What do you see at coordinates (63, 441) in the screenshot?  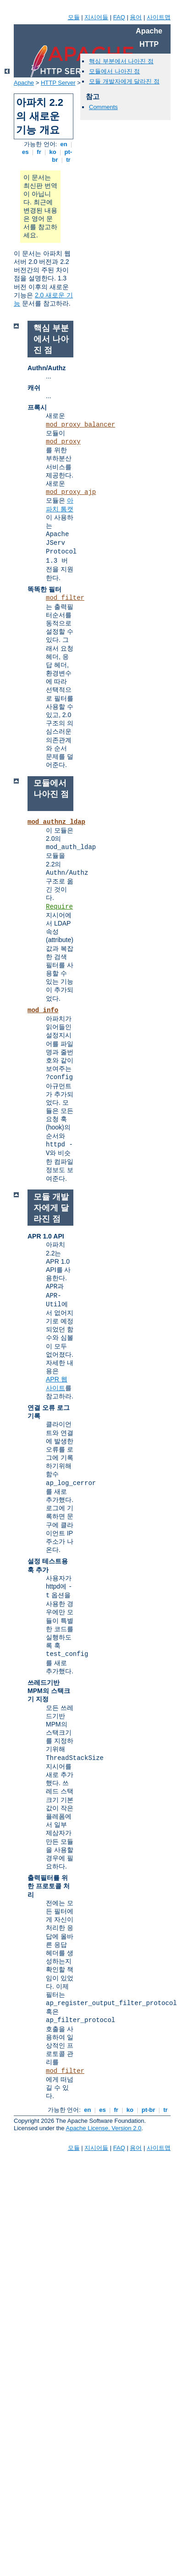 I see `mod_proxy` at bounding box center [63, 441].